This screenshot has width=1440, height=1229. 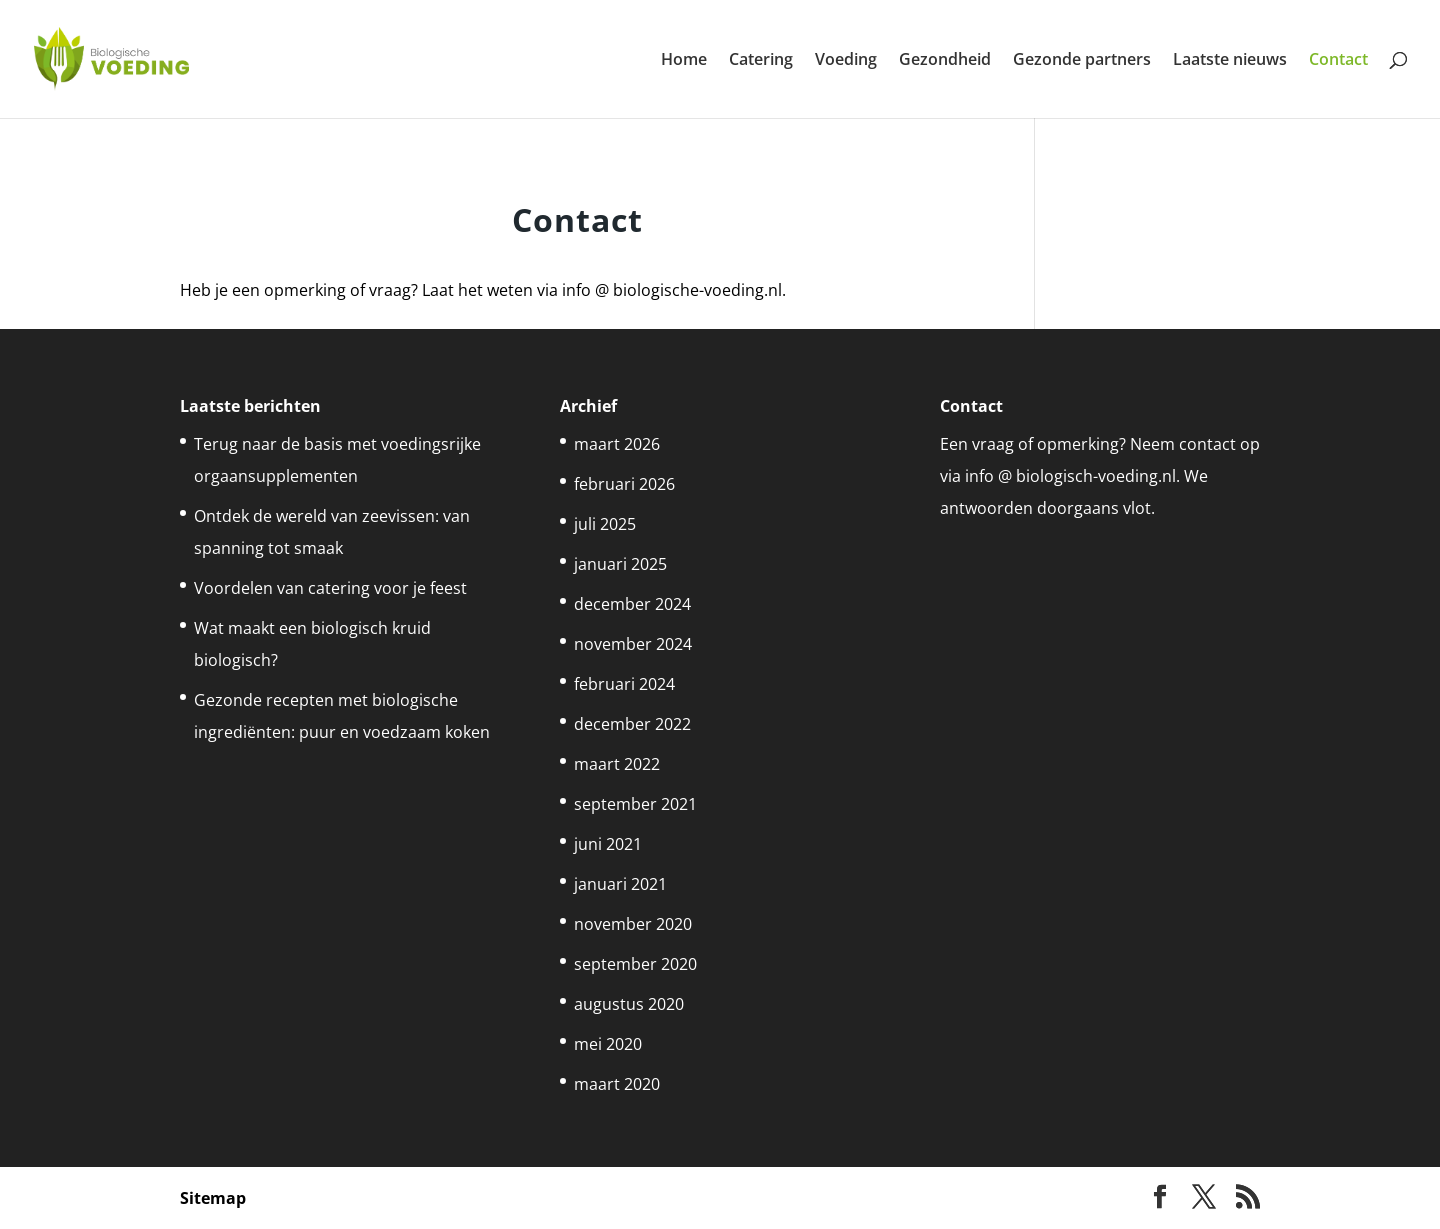 What do you see at coordinates (1338, 61) in the screenshot?
I see `Contact` at bounding box center [1338, 61].